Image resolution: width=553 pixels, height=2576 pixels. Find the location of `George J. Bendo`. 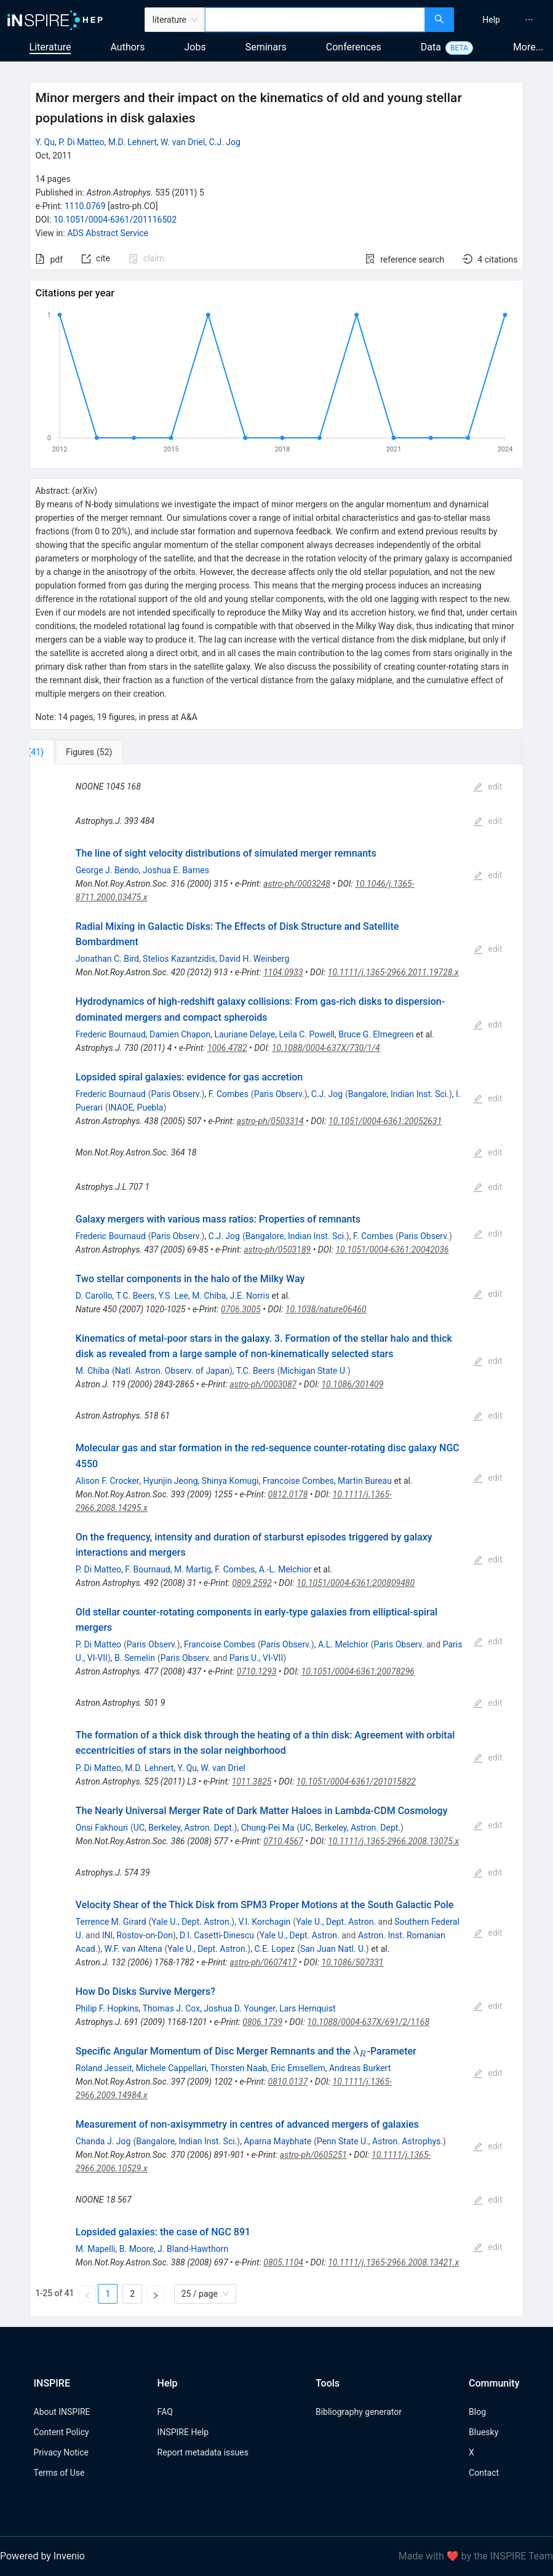

George J. Bendo is located at coordinates (107, 870).